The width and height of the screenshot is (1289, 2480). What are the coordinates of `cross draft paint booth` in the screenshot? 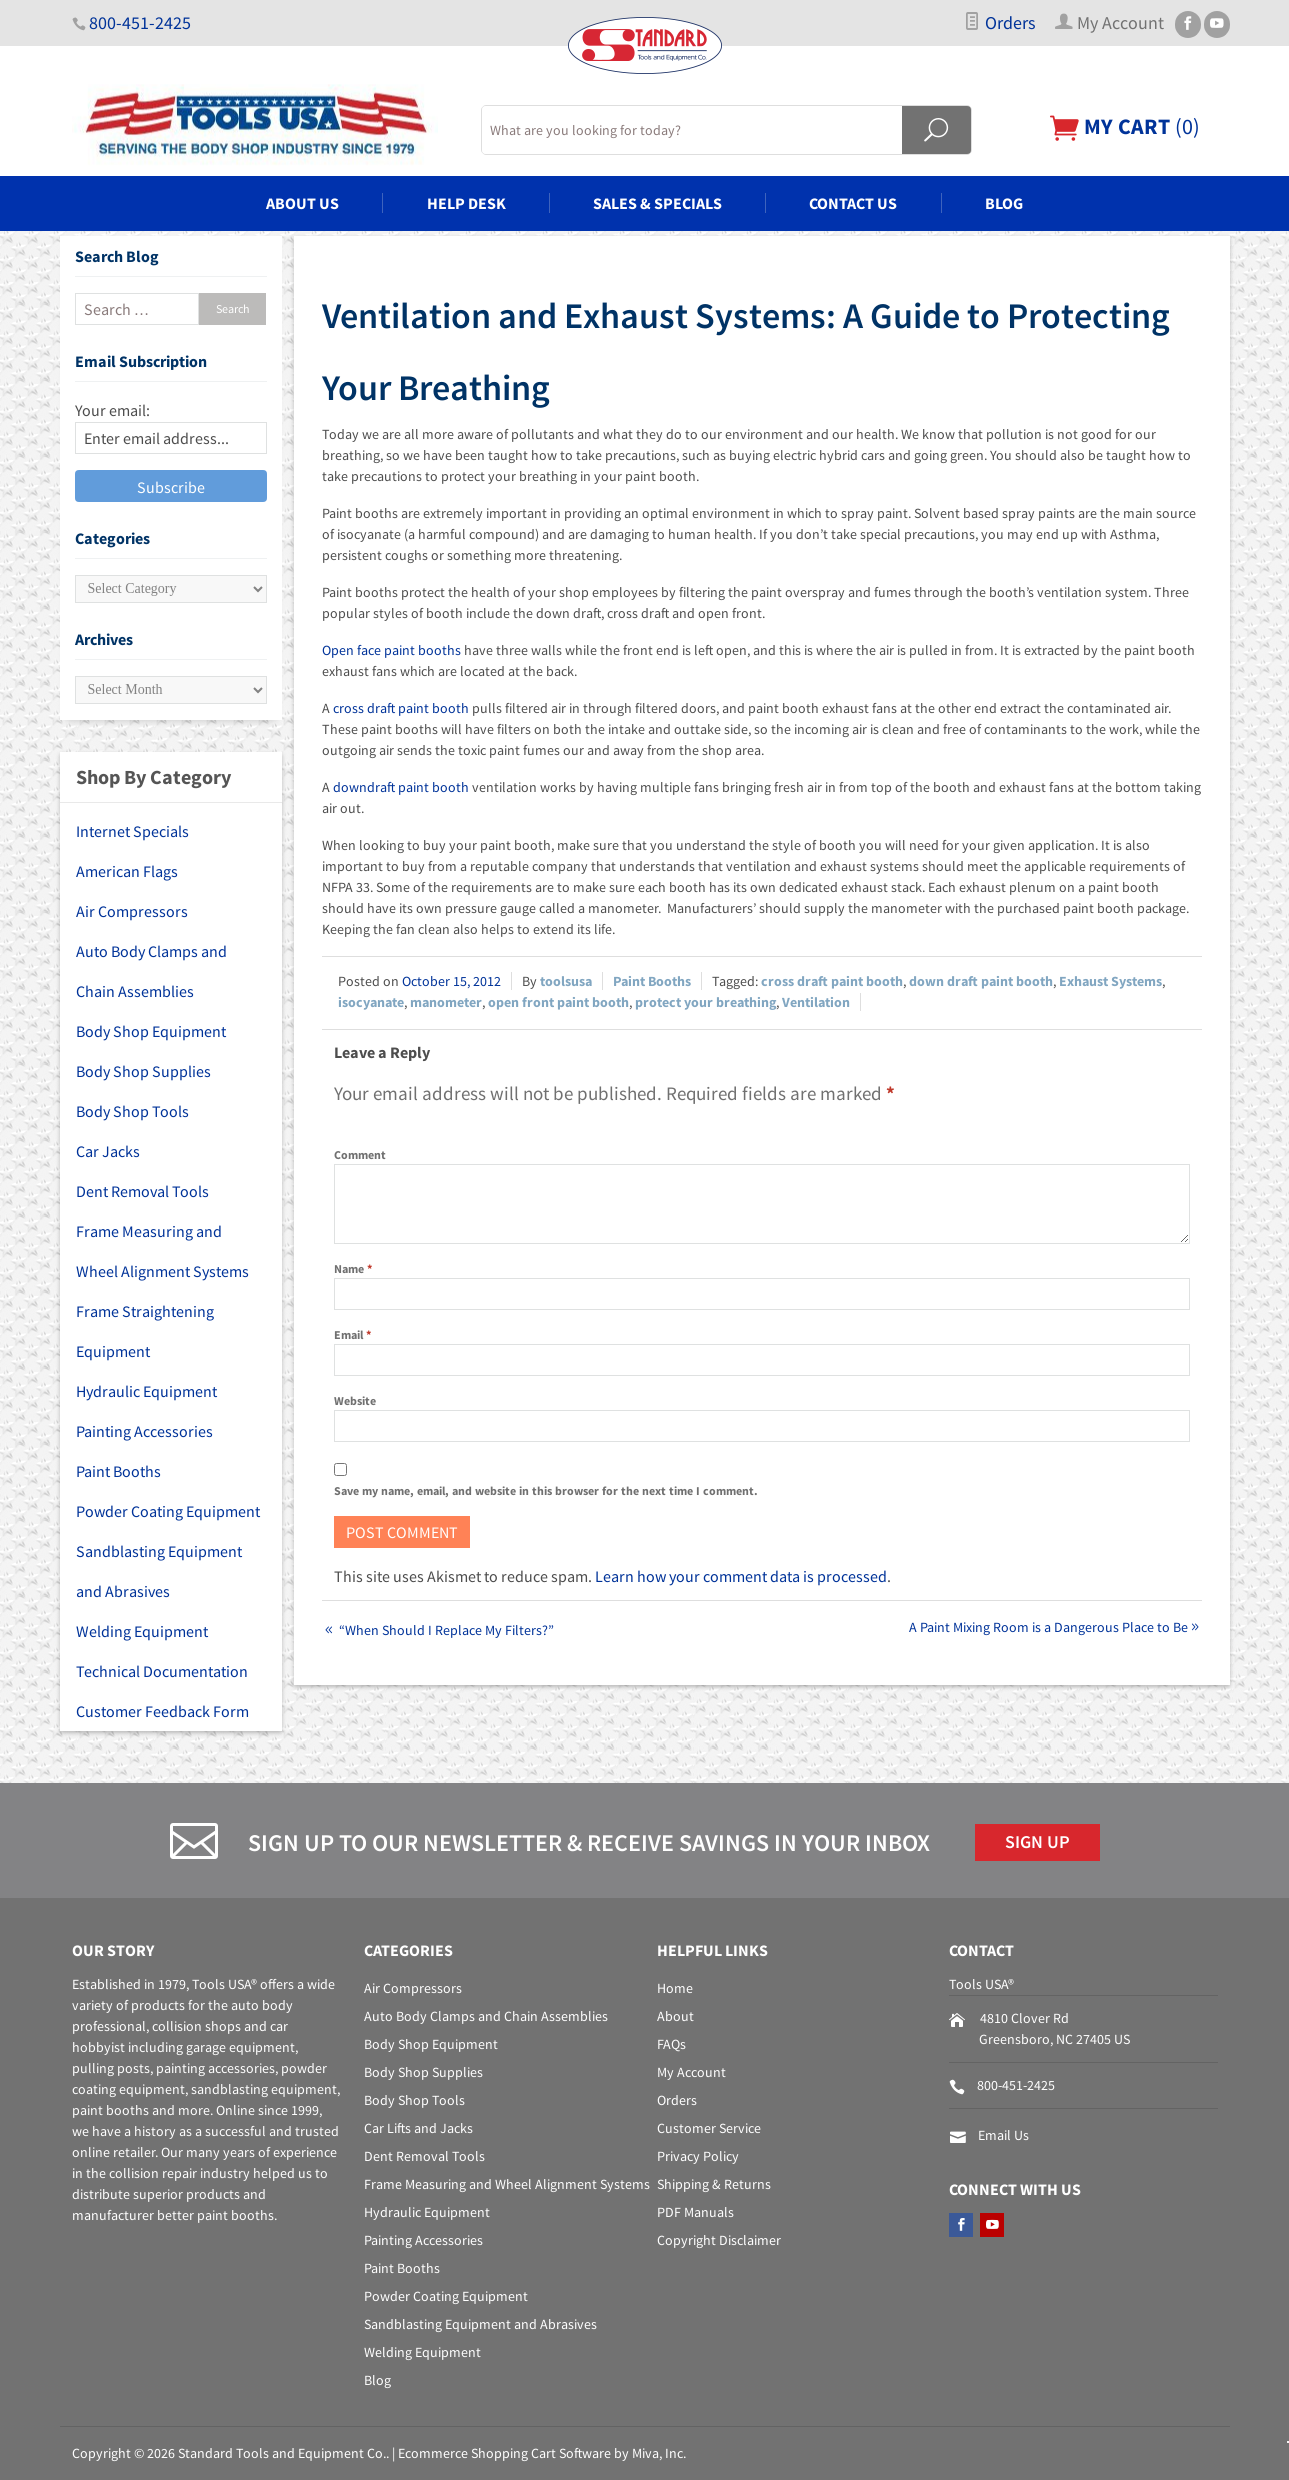 It's located at (401, 708).